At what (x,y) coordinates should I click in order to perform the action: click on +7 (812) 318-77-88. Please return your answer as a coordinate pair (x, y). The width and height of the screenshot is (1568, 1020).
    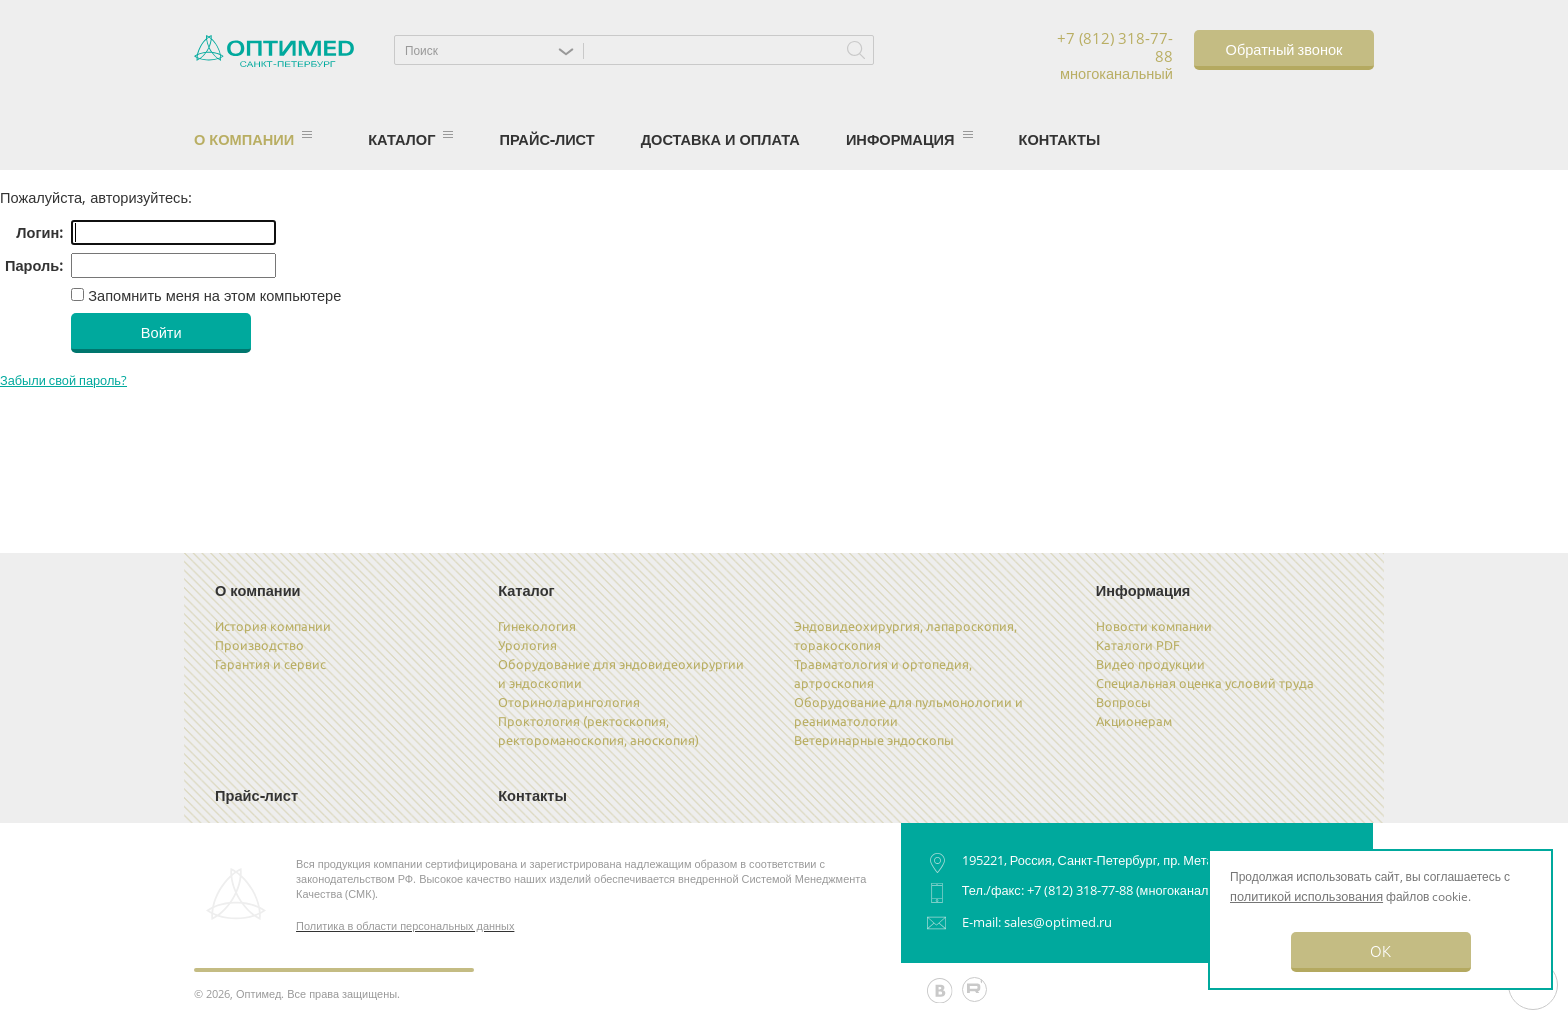
    Looking at the image, I should click on (1080, 890).